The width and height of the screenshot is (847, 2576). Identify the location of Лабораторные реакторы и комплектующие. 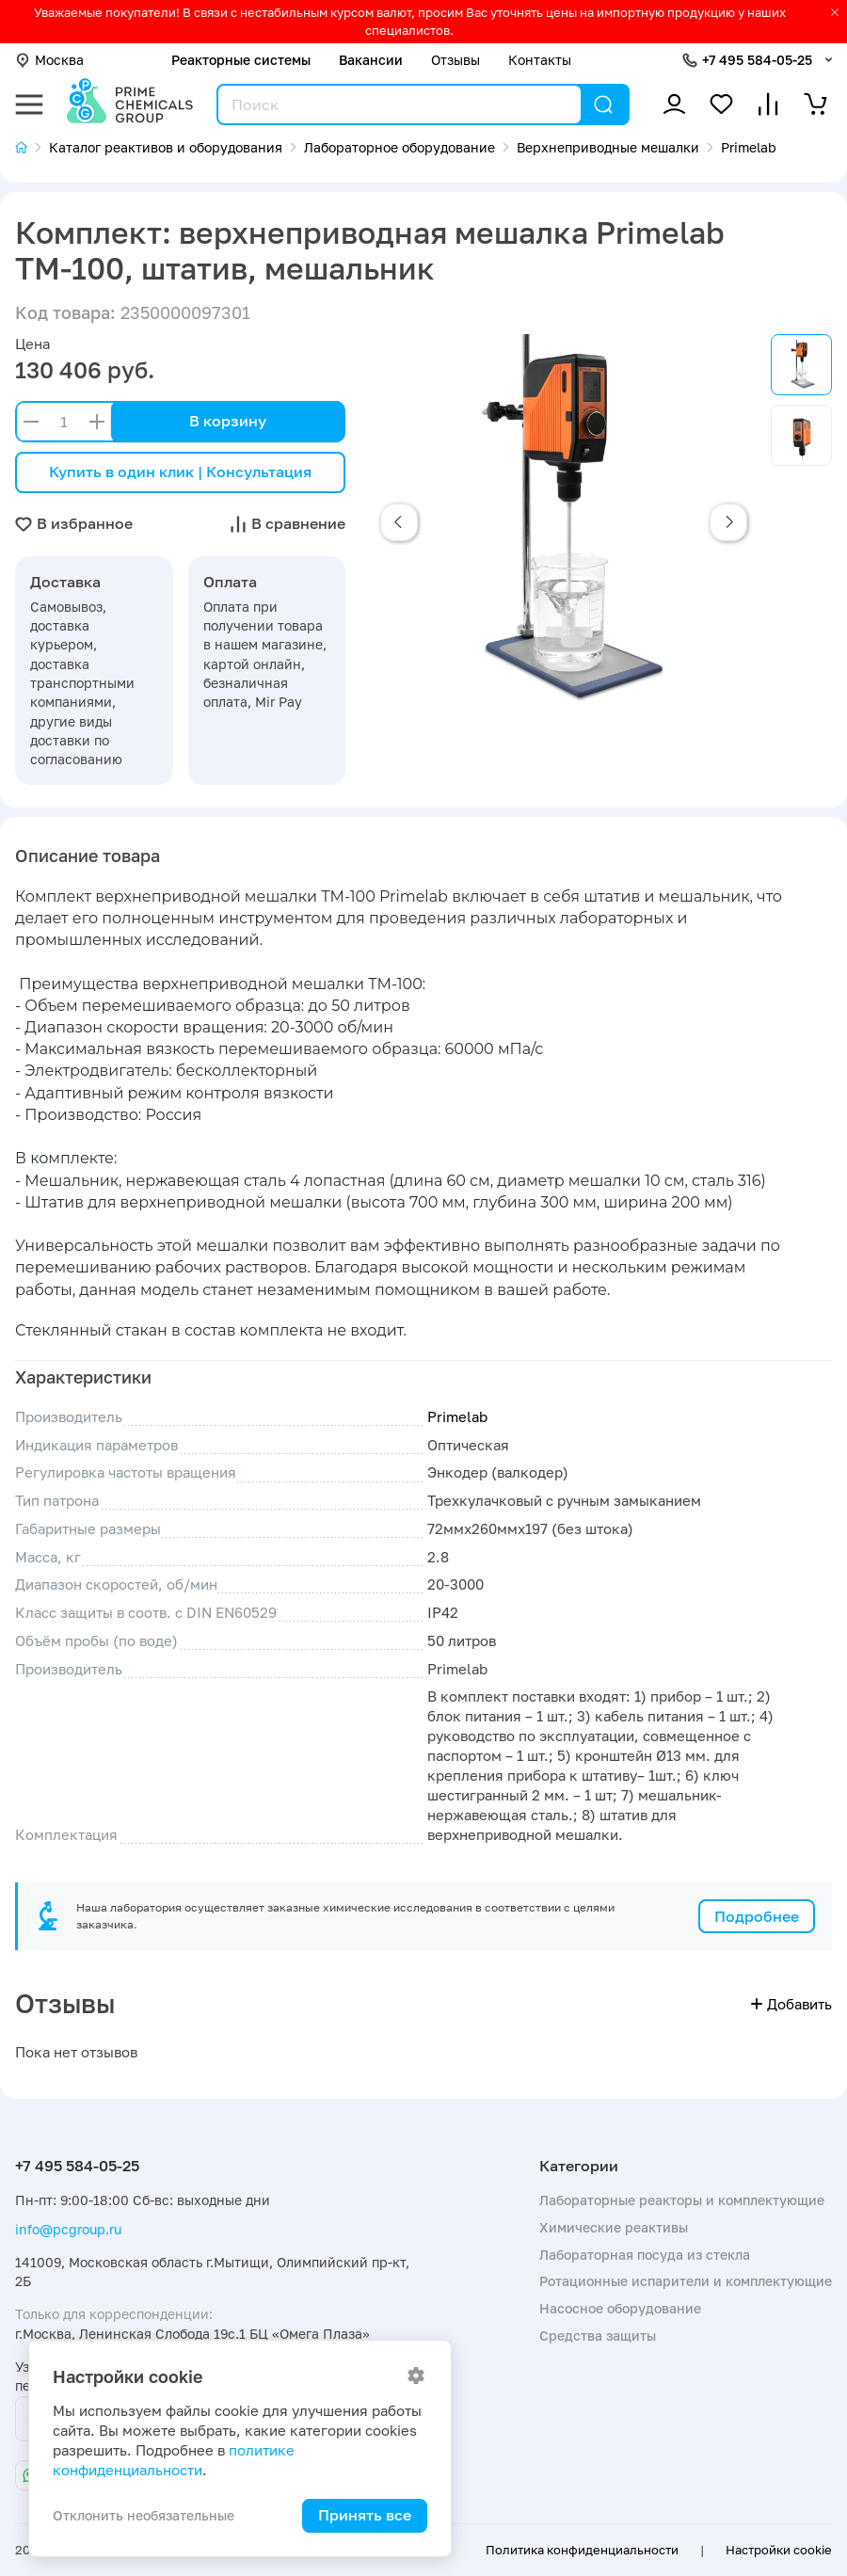
(681, 2200).